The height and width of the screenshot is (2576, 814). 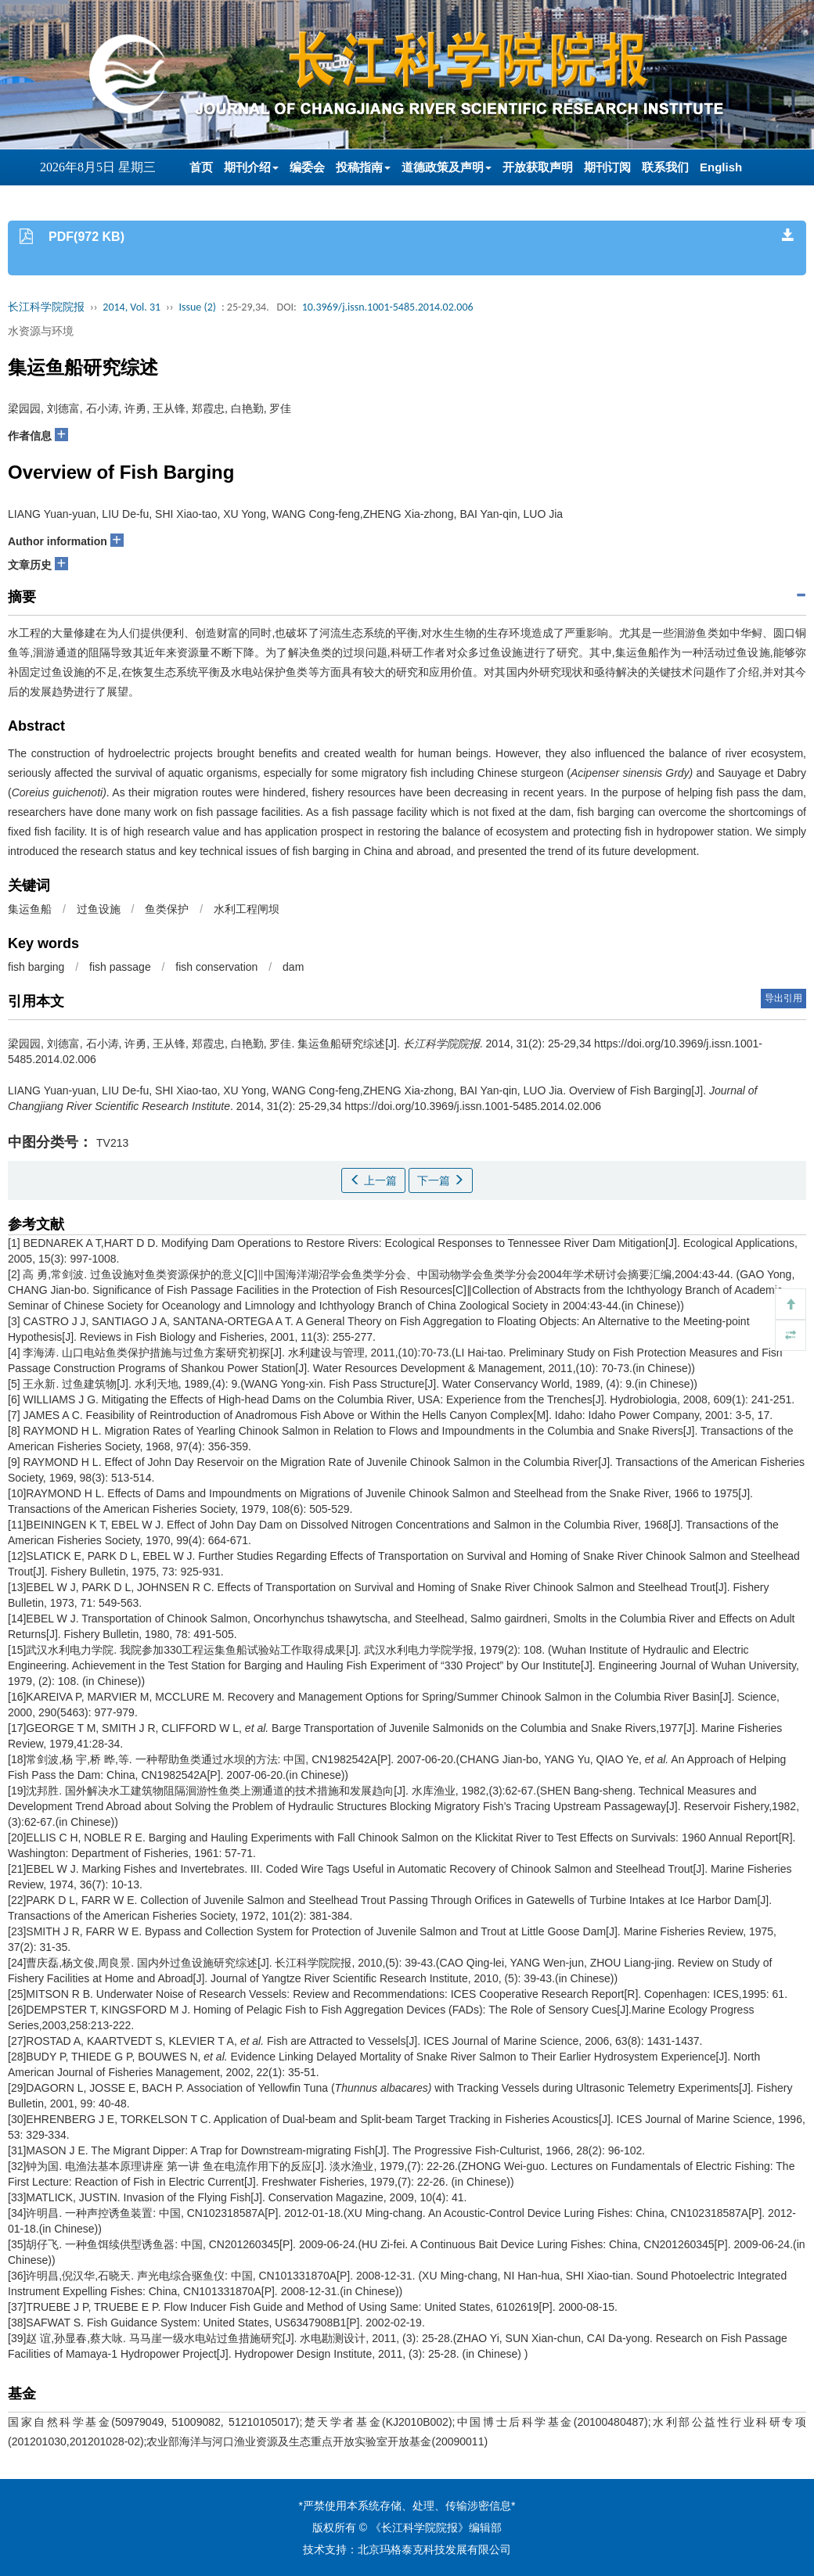 What do you see at coordinates (36, 967) in the screenshot?
I see `fish barging` at bounding box center [36, 967].